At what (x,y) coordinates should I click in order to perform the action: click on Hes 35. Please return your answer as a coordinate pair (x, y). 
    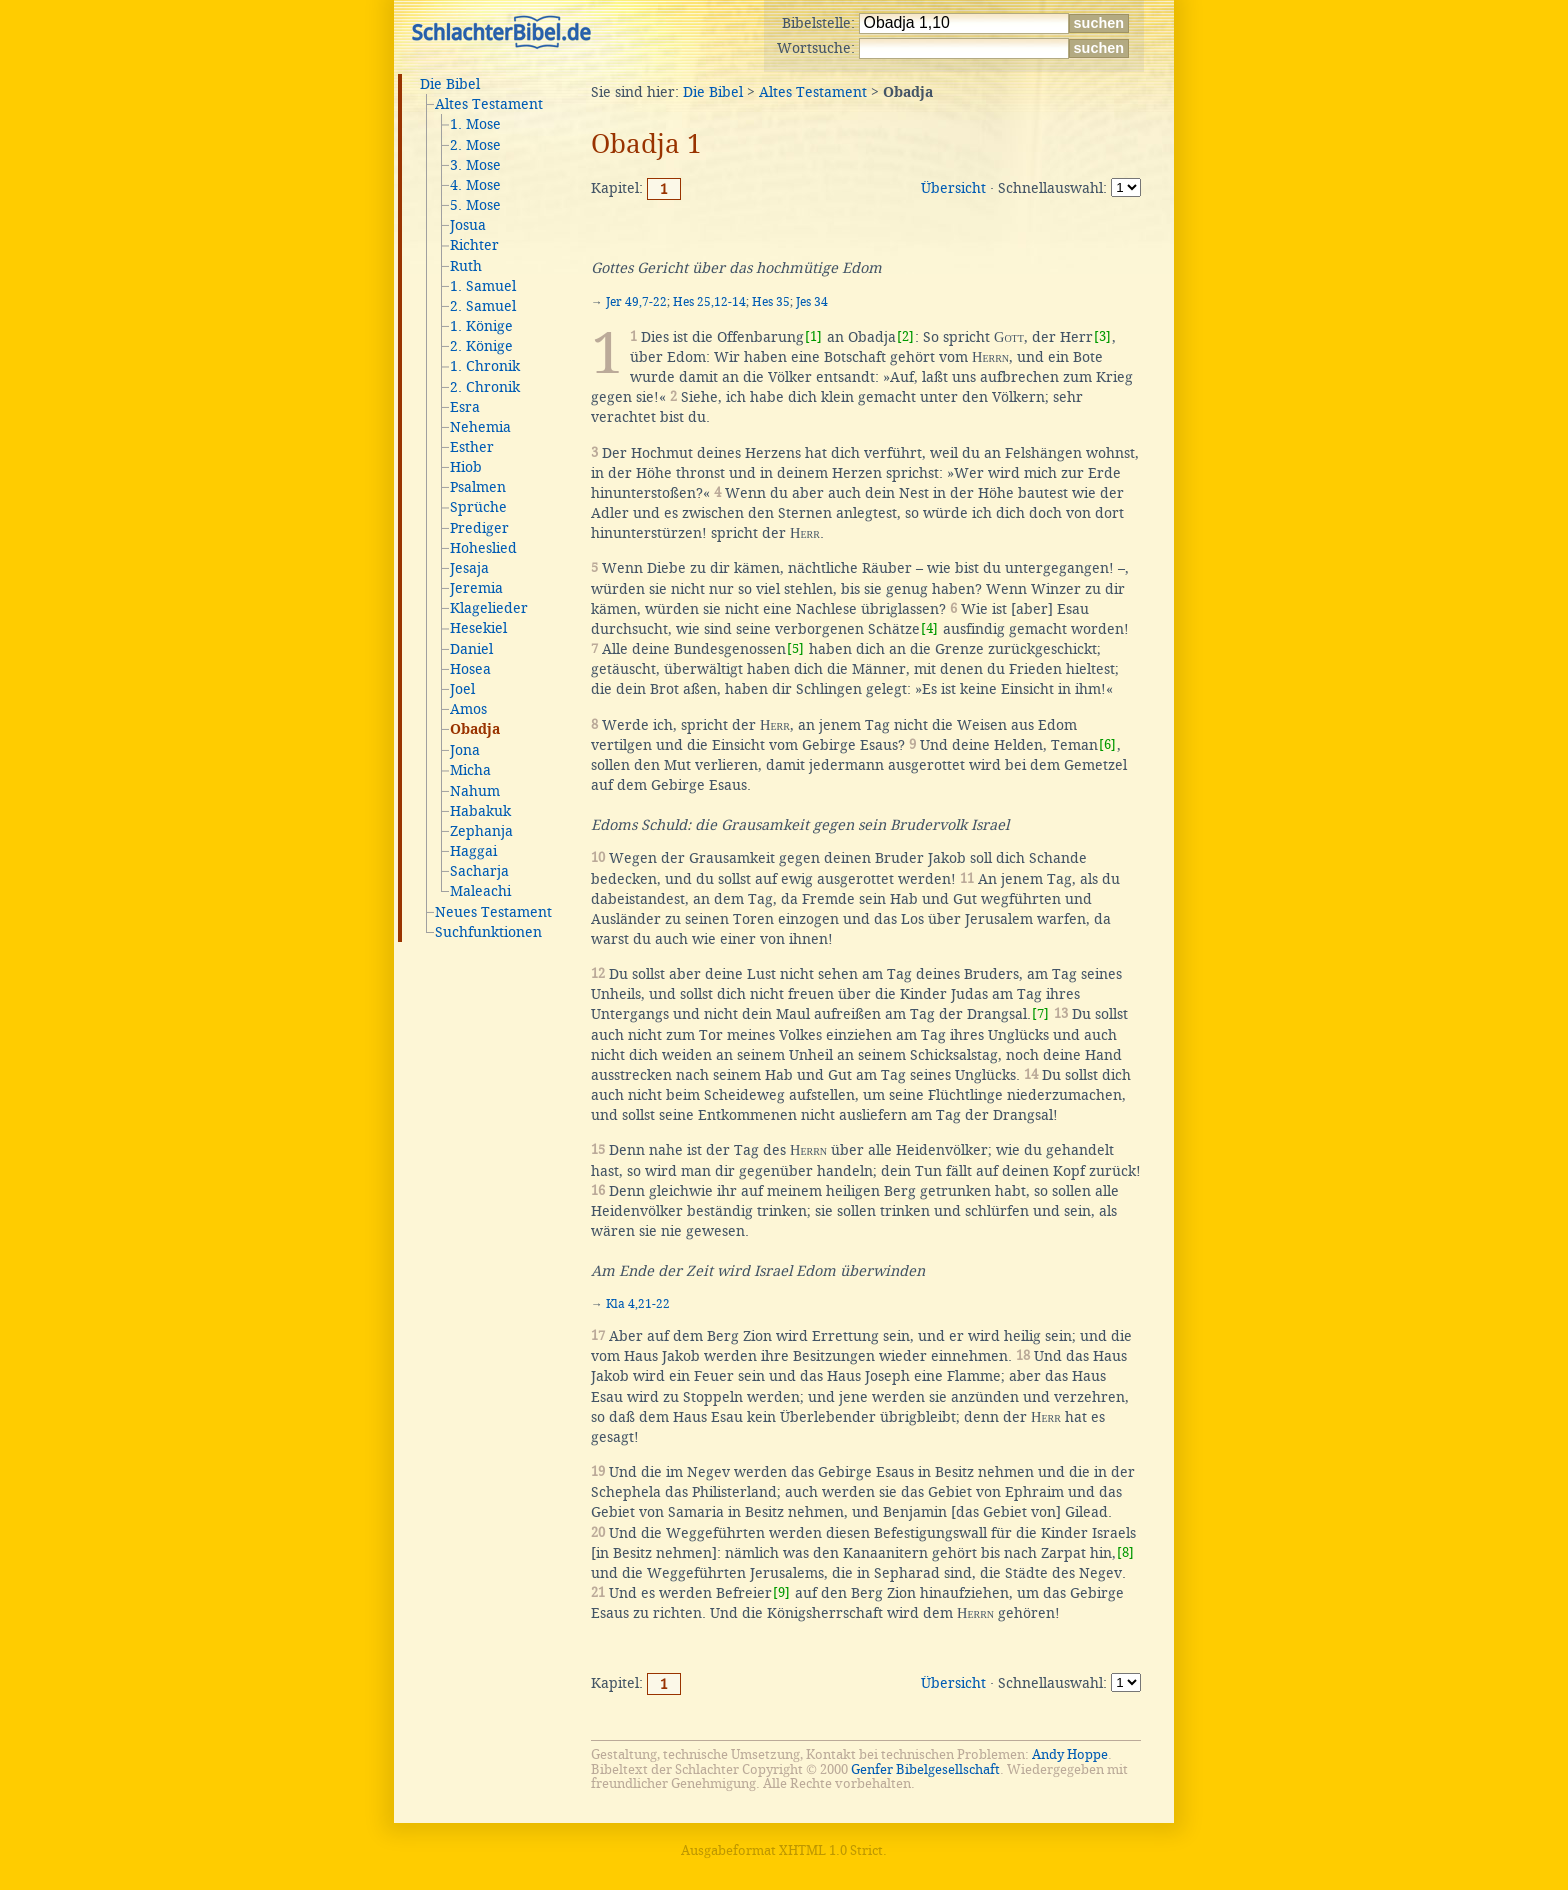
    Looking at the image, I should click on (771, 302).